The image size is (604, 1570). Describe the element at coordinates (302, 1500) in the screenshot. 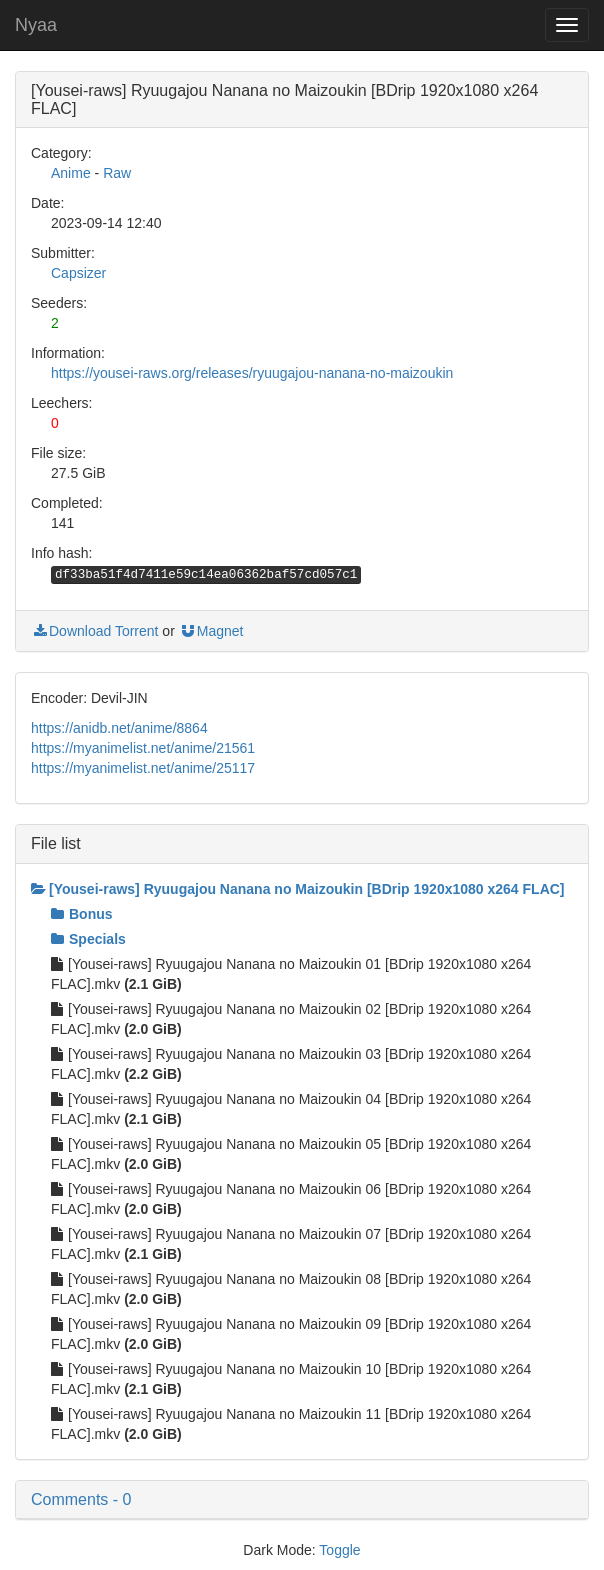

I see `[button]` at that location.